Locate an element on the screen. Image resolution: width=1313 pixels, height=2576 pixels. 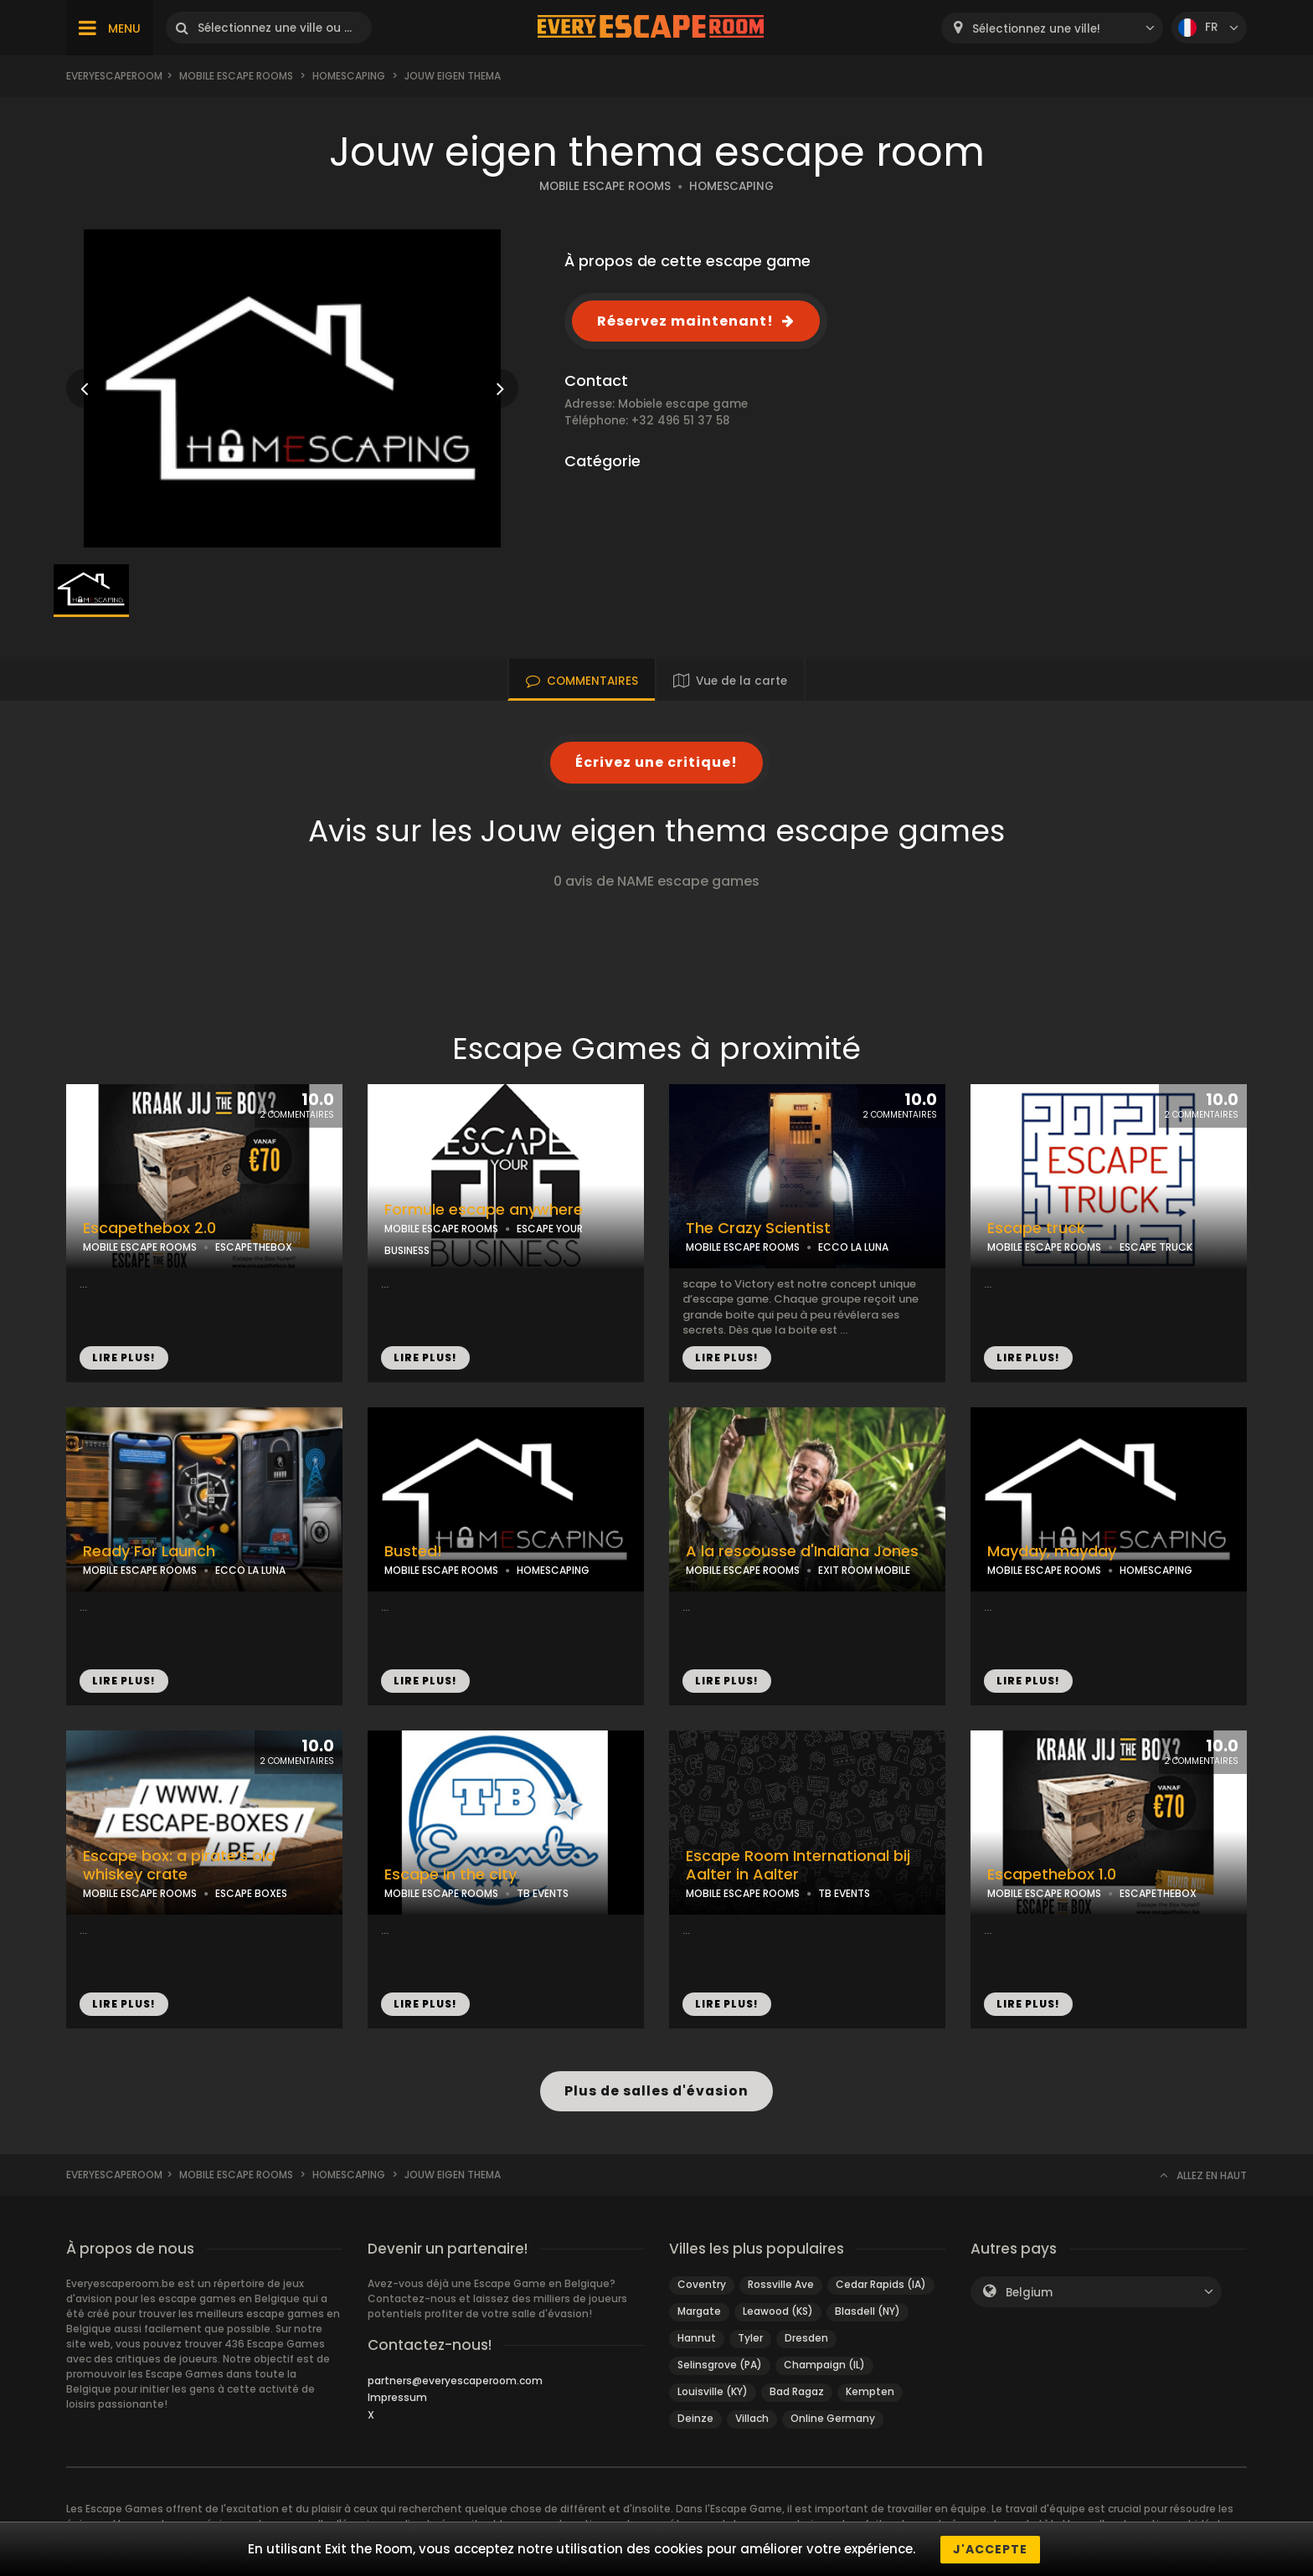
ESCAPE BOXES is located at coordinates (251, 1893).